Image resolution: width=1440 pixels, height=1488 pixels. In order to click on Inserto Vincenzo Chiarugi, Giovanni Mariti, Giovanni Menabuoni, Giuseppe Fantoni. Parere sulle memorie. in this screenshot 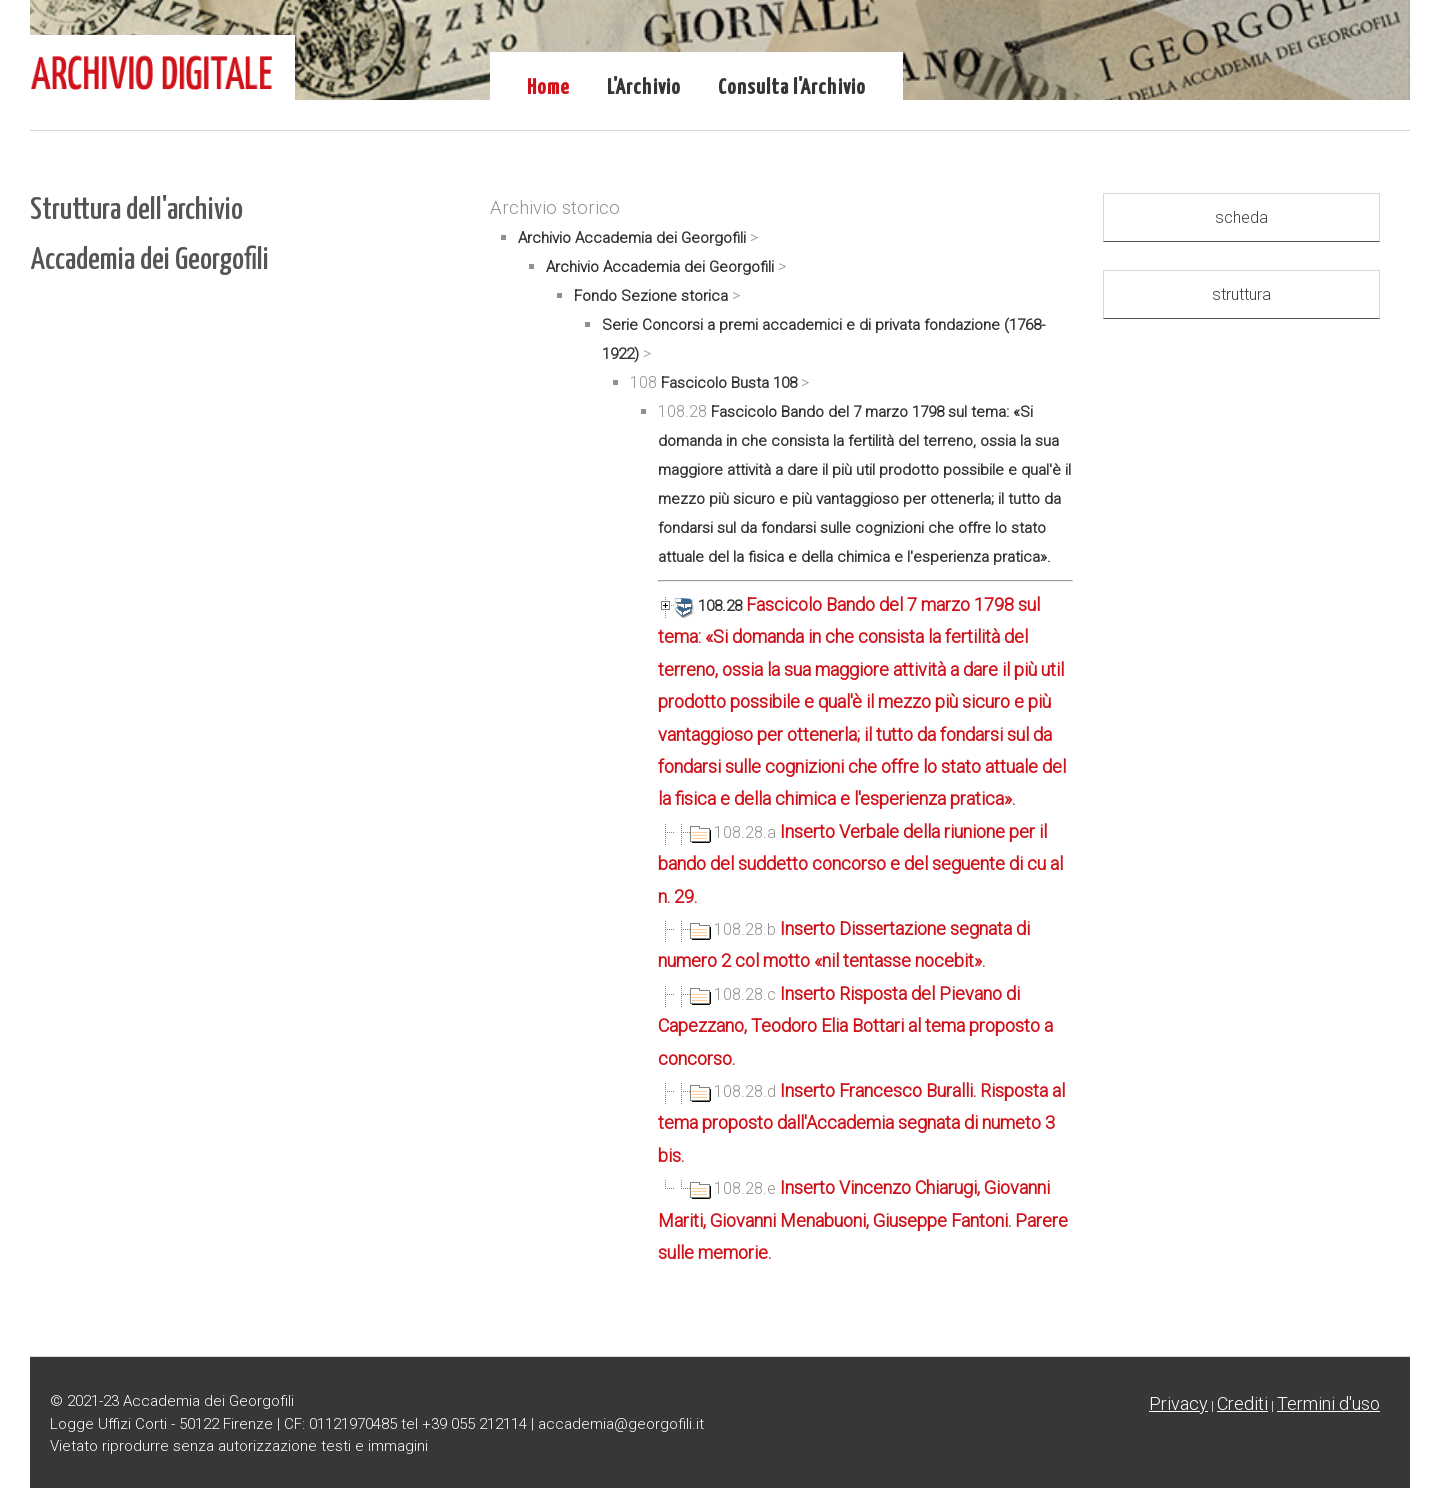, I will do `click(863, 1220)`.